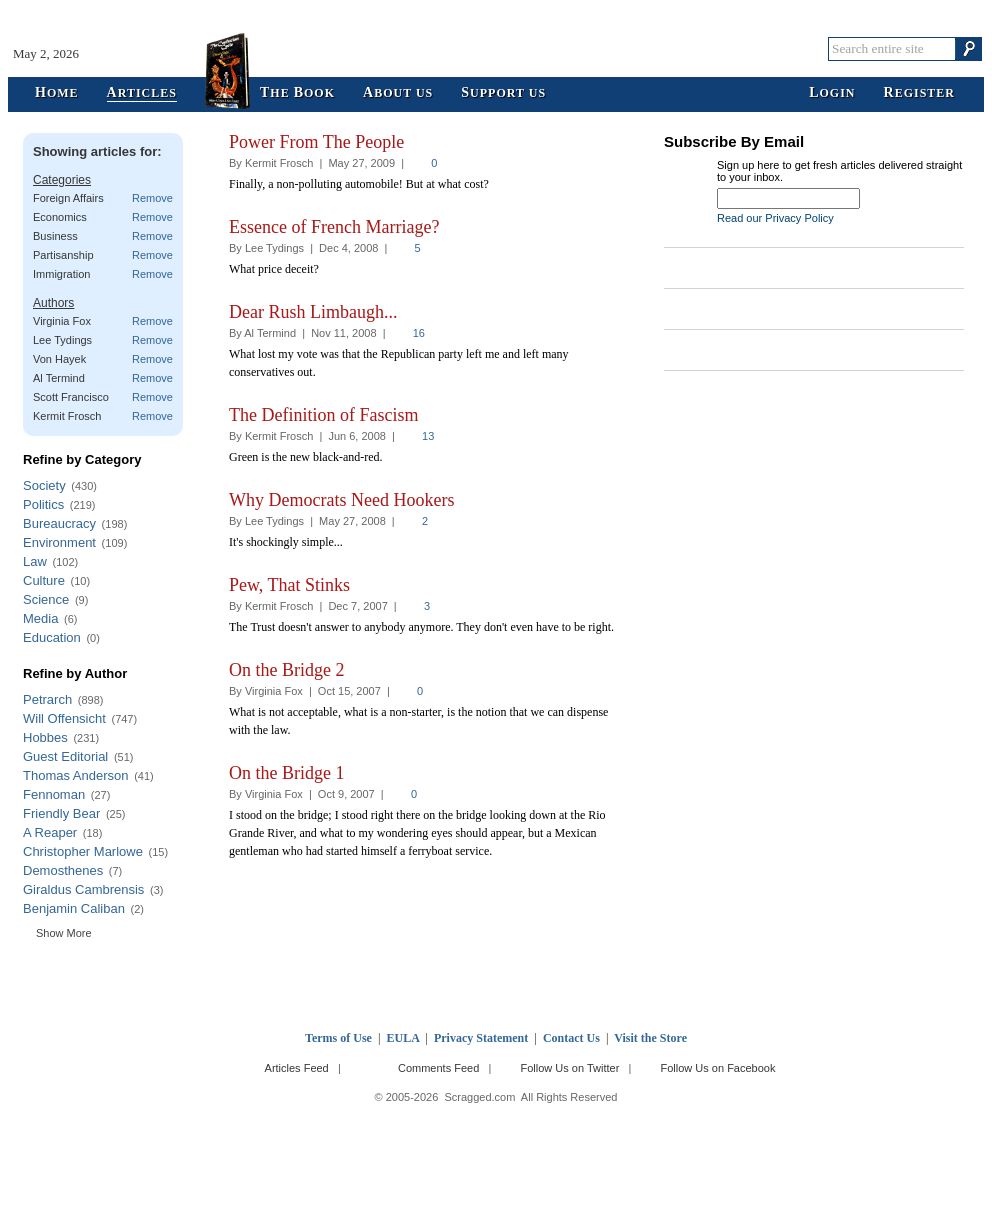 This screenshot has width=992, height=1205. Describe the element at coordinates (59, 523) in the screenshot. I see `Bureaucracy` at that location.